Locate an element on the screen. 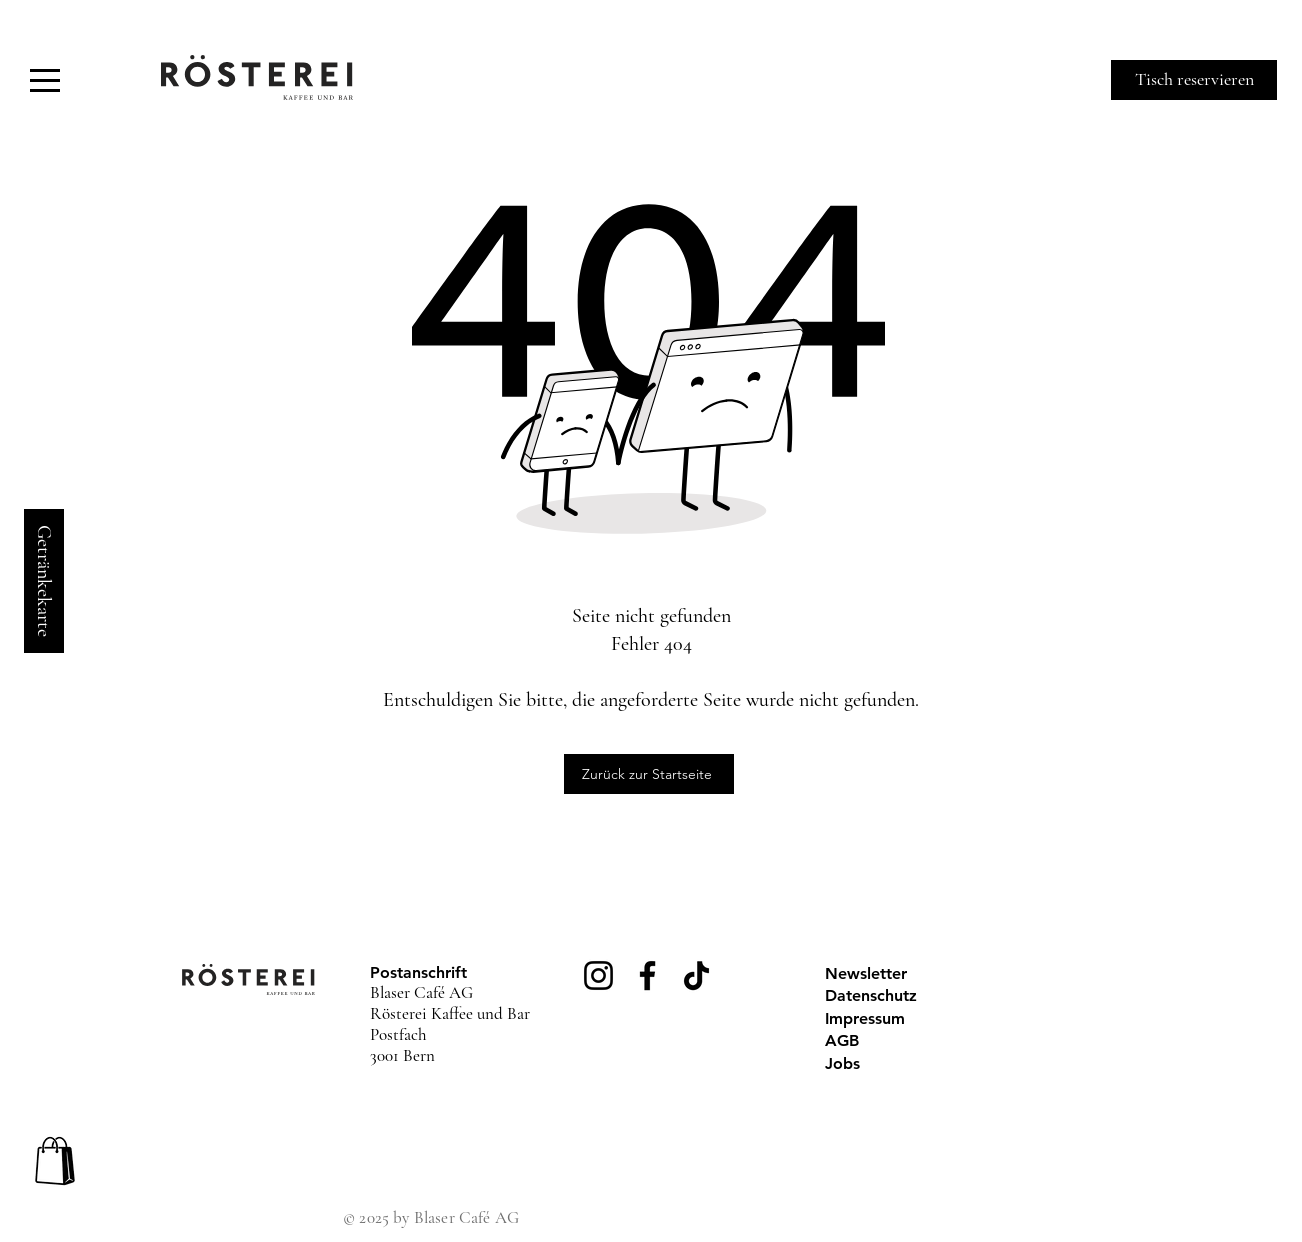  Impressum is located at coordinates (865, 1018).